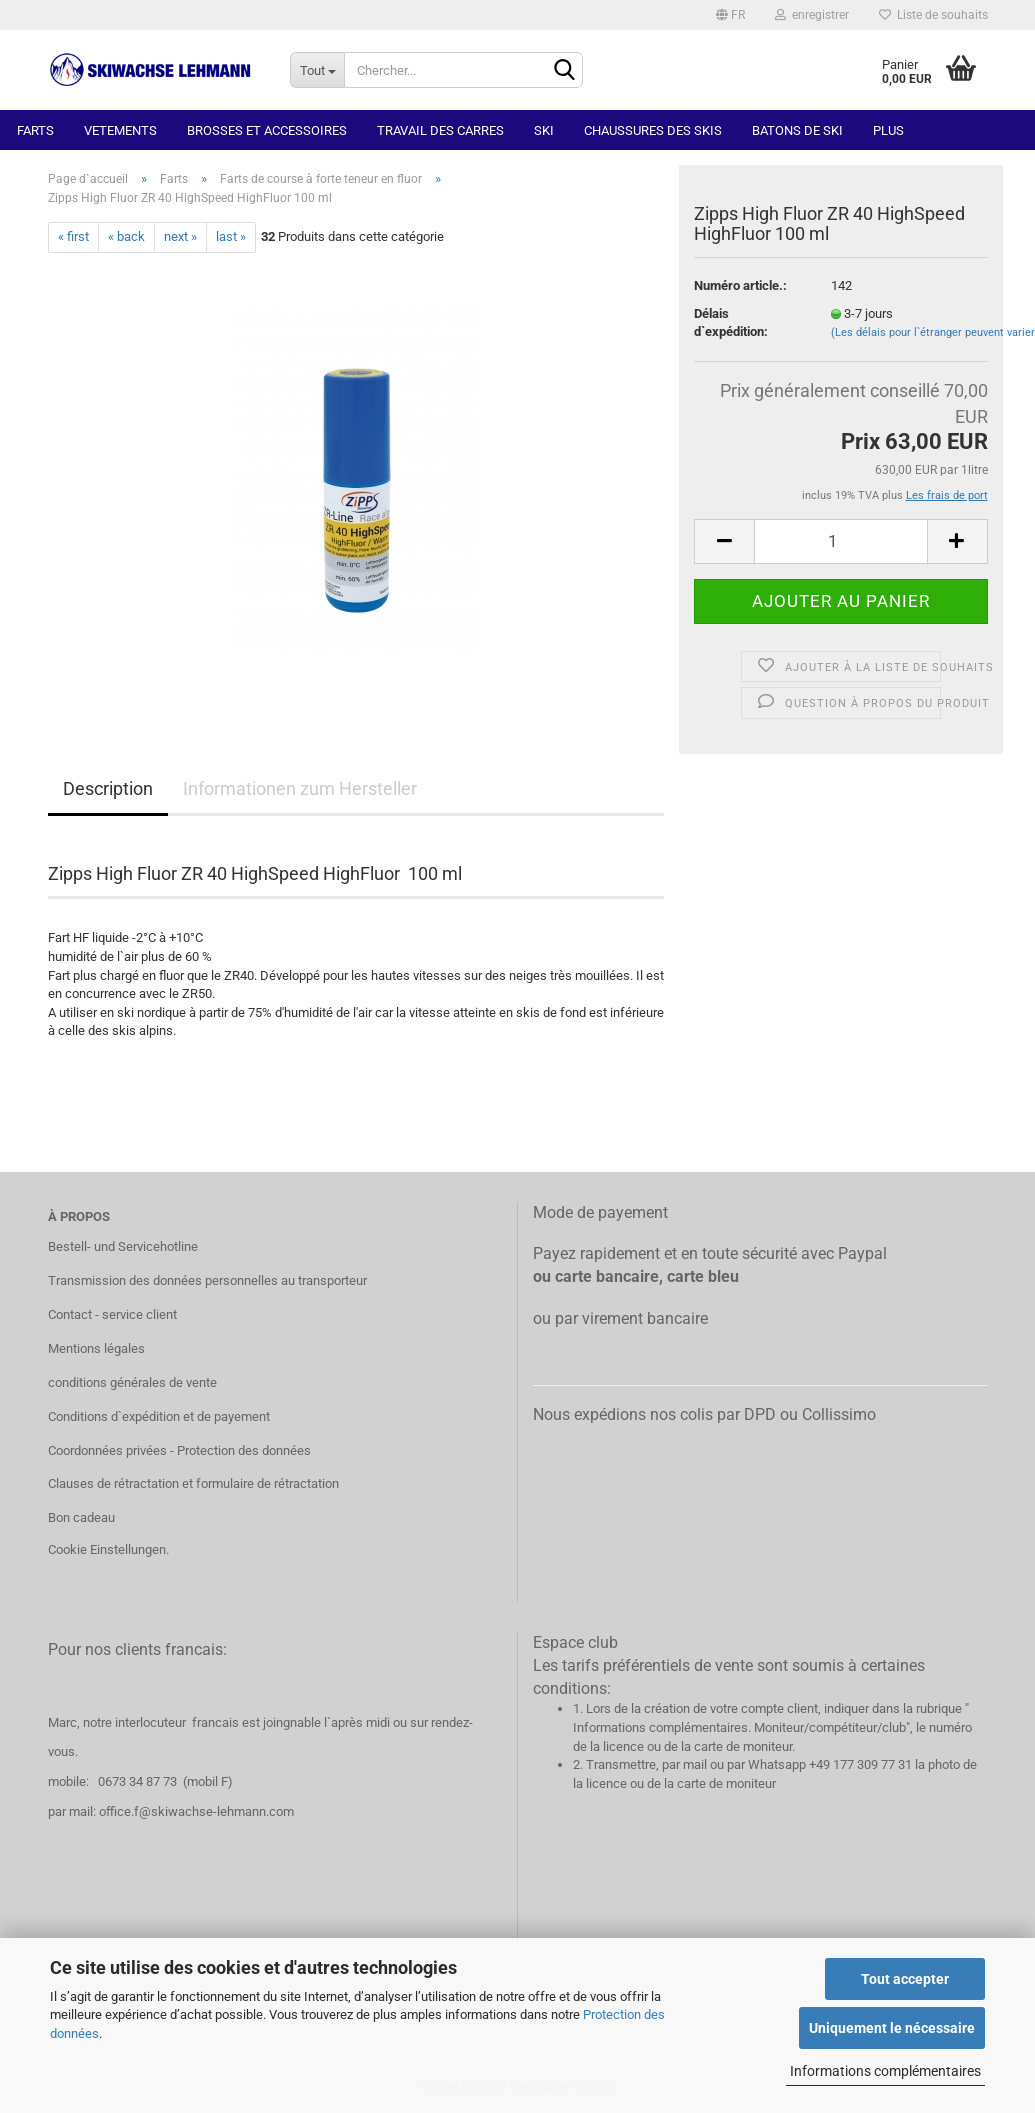  Describe the element at coordinates (120, 130) in the screenshot. I see `Vetements` at that location.